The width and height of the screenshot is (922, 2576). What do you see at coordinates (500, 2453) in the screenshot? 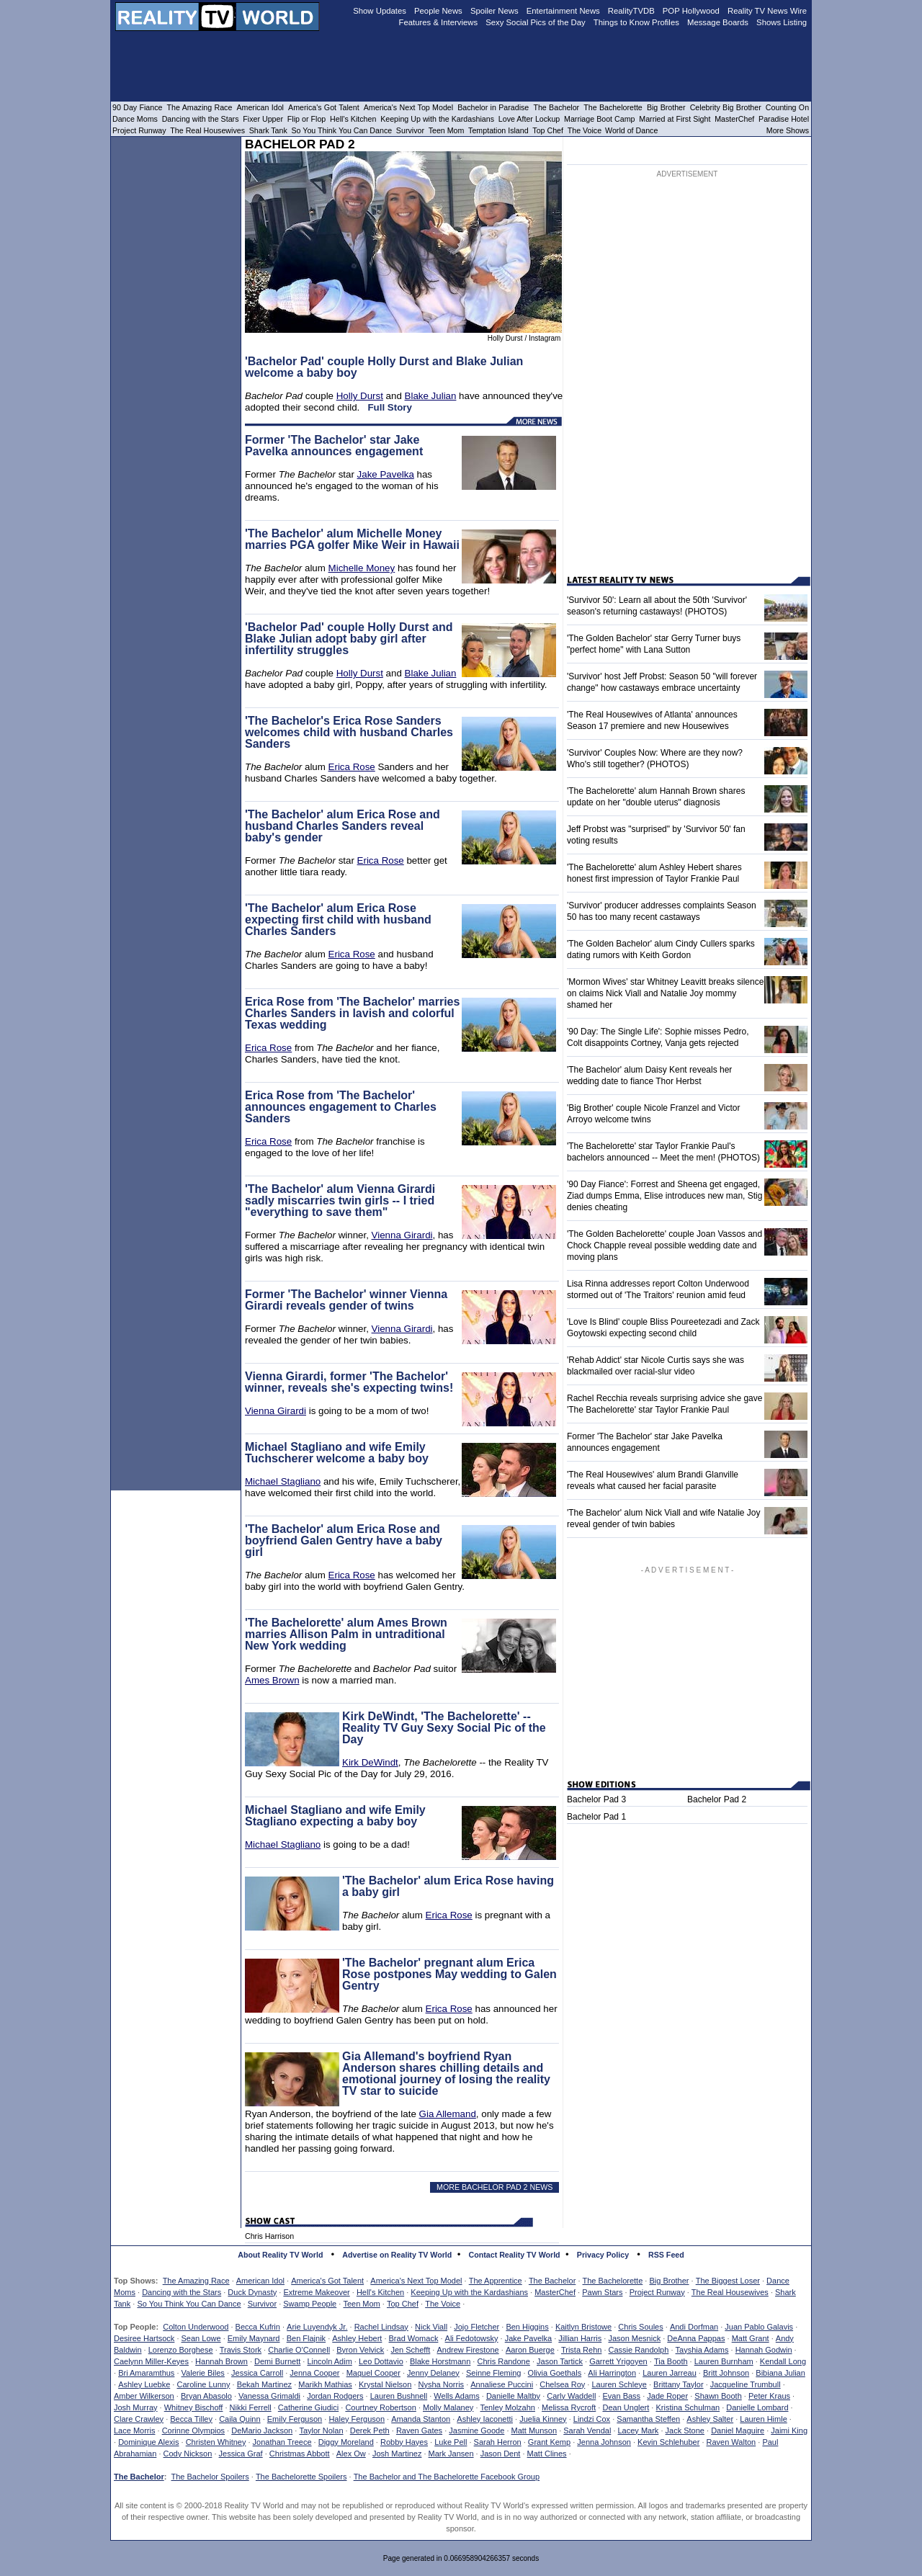
I see `Jason Dent` at bounding box center [500, 2453].